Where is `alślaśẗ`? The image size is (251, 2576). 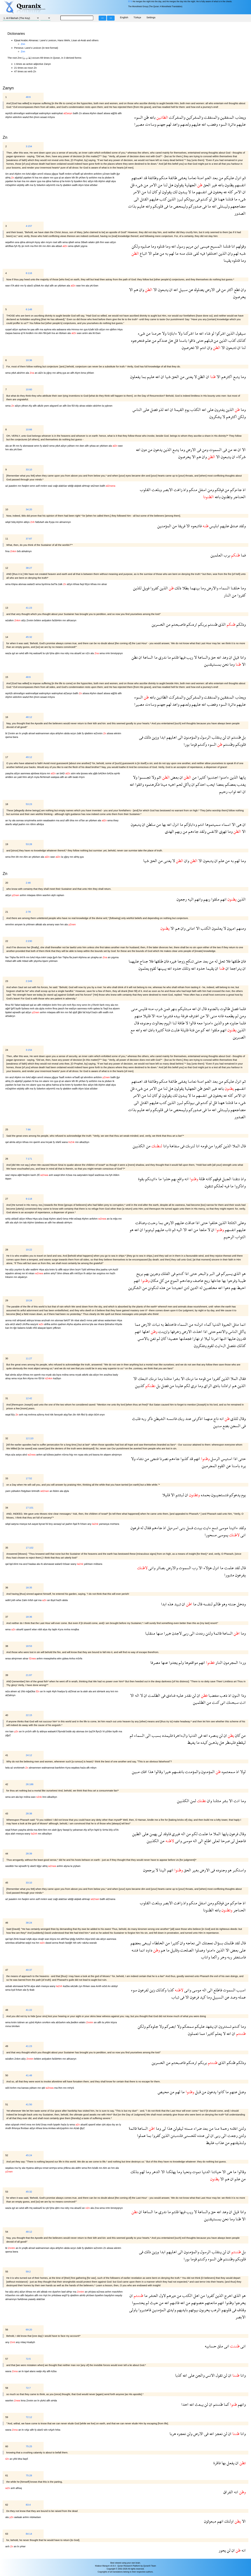 alślaśẗ is located at coordinates (15, 1218).